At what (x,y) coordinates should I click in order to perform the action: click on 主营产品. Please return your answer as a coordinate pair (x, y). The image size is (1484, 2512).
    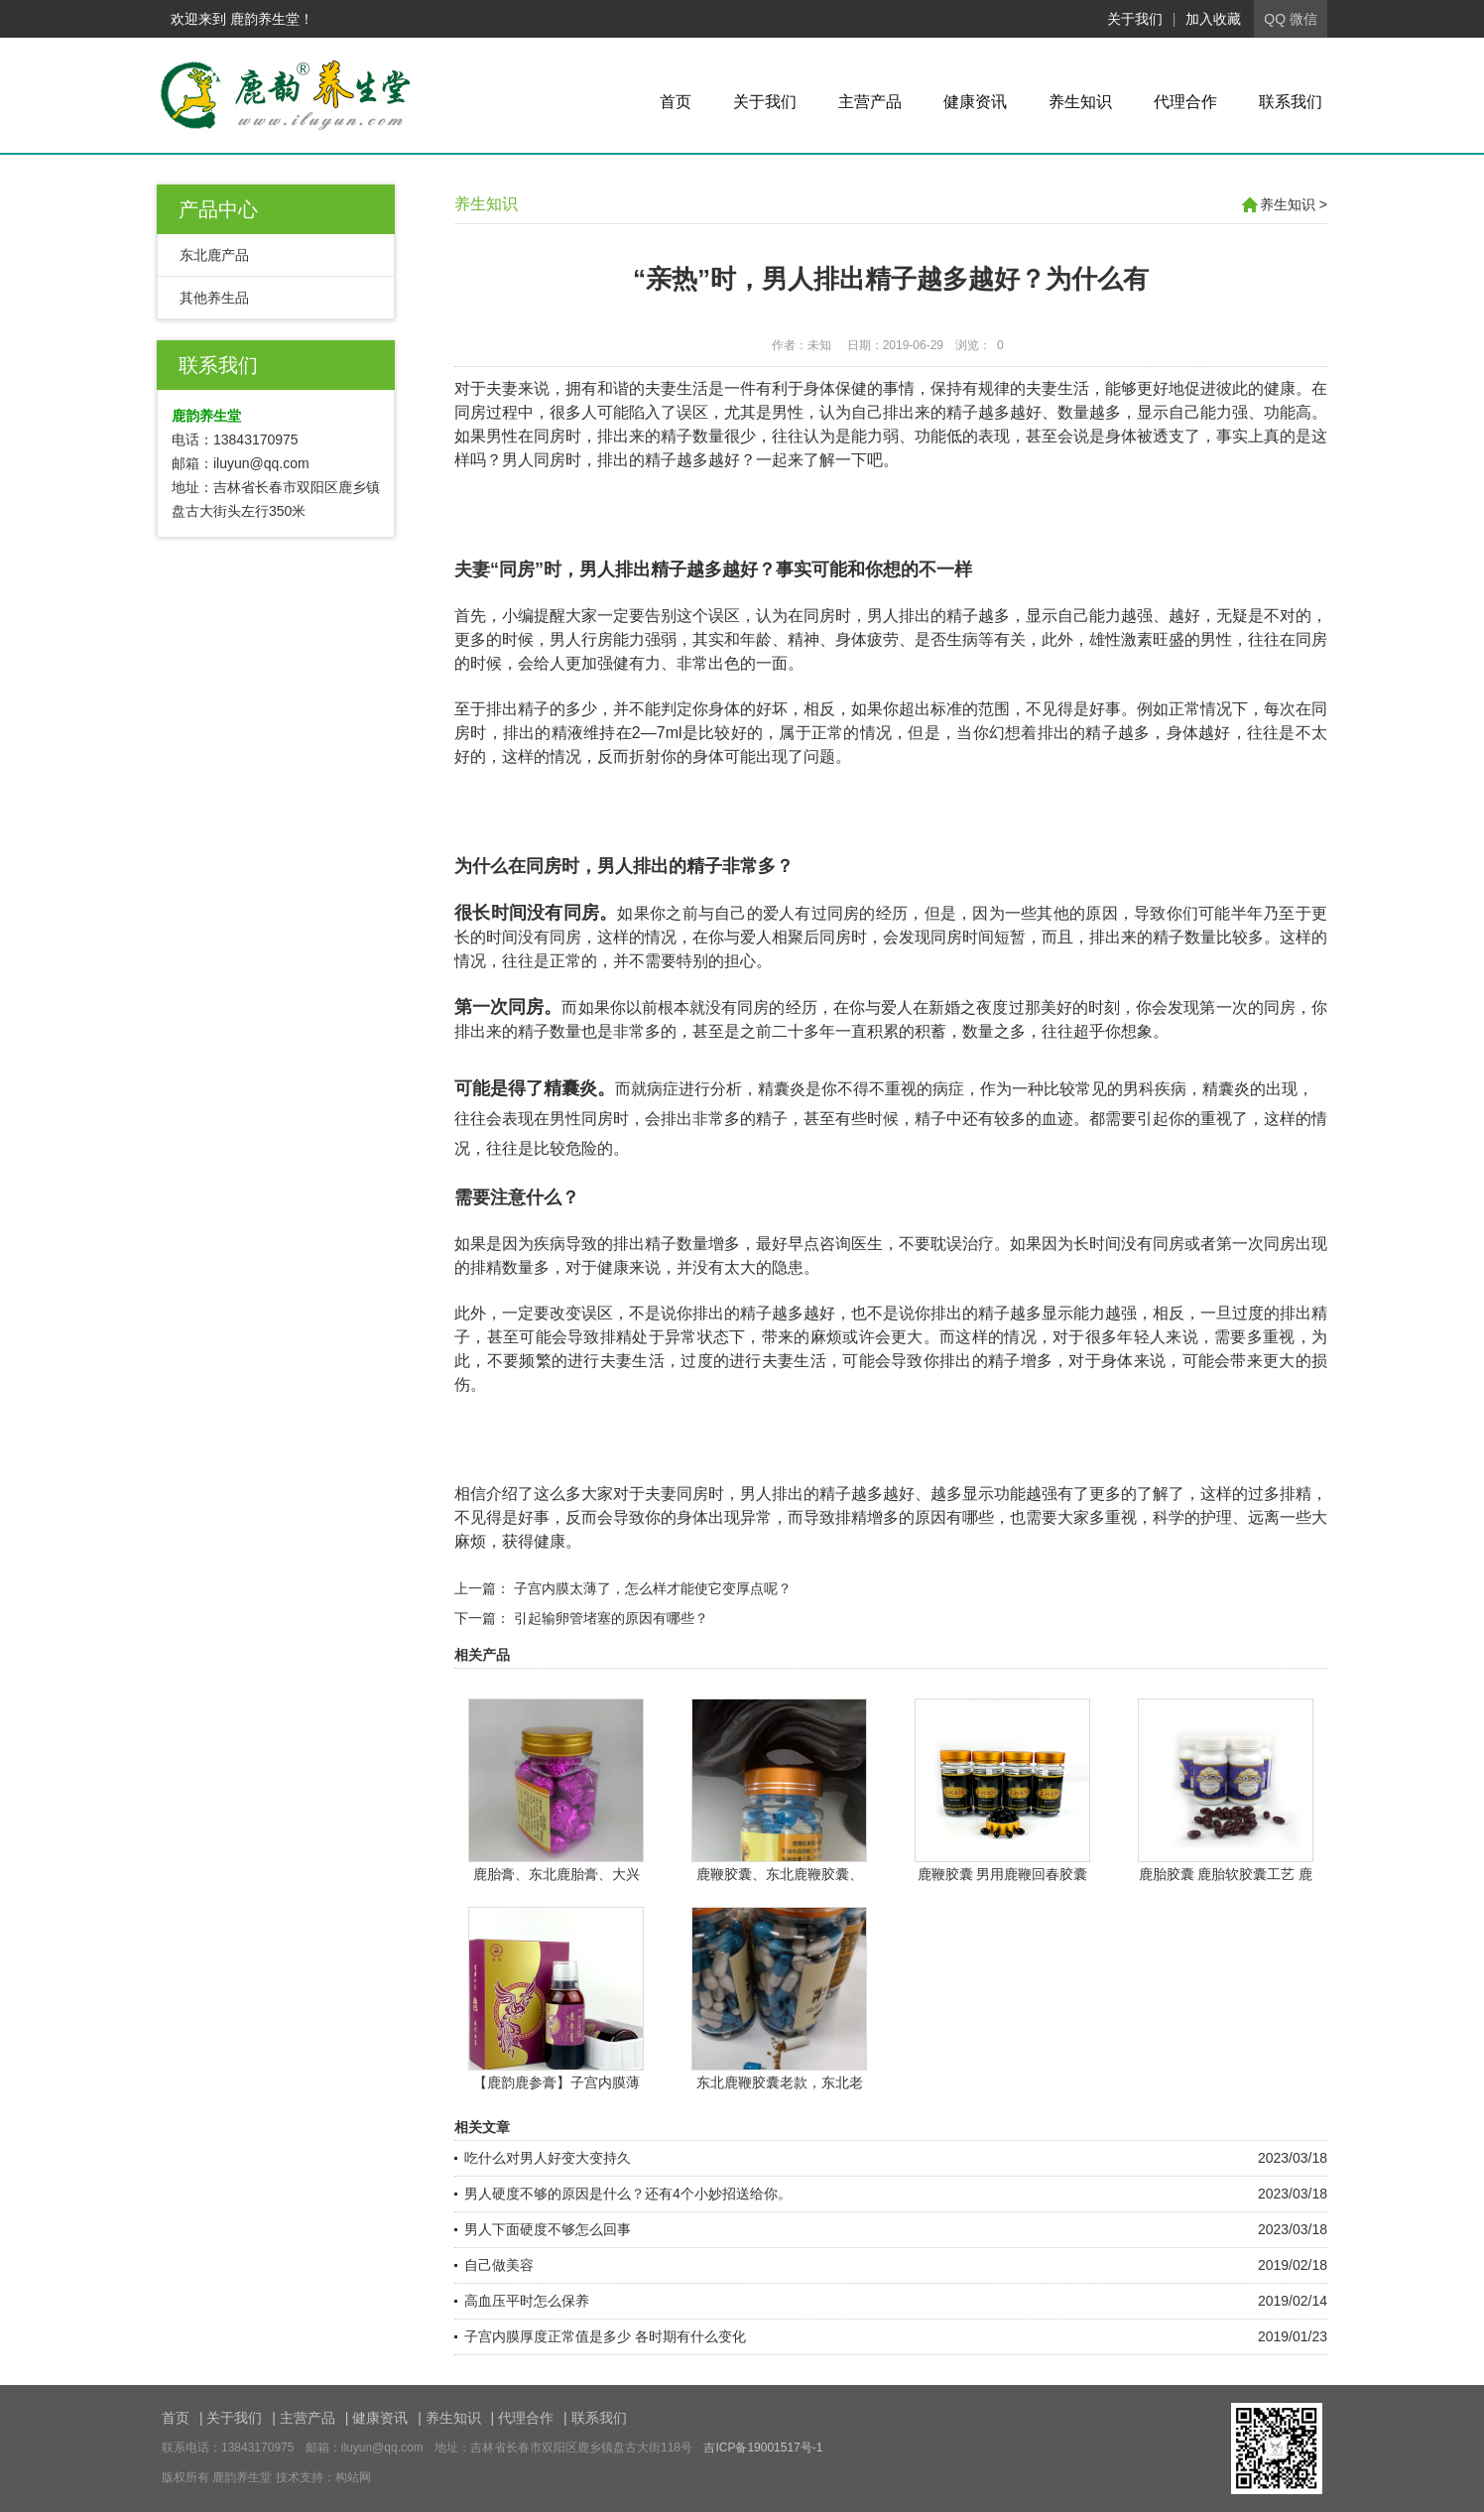
    Looking at the image, I should click on (870, 101).